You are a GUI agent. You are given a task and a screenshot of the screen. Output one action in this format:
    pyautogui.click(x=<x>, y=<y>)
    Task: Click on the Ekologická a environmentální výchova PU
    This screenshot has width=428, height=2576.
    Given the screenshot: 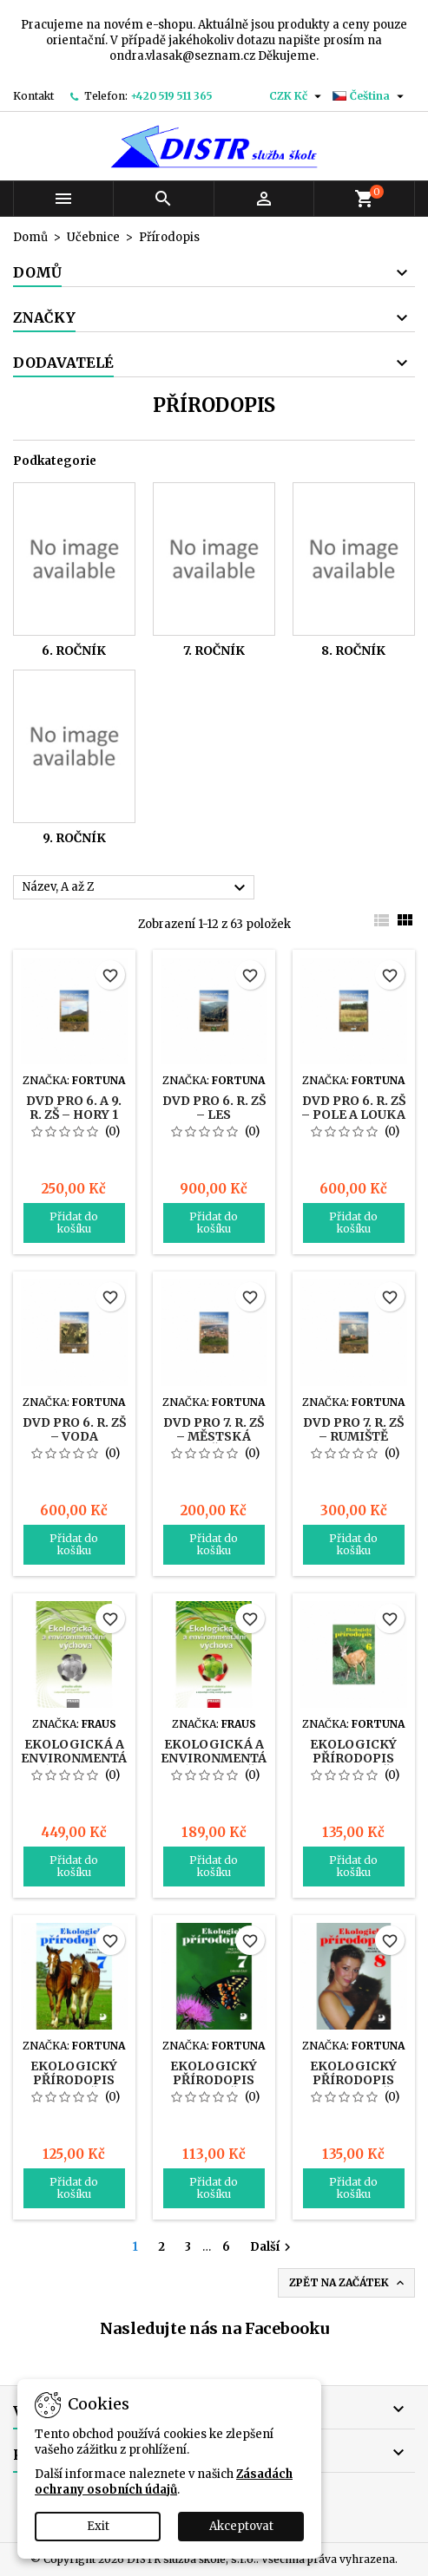 What is the action you would take?
    pyautogui.click(x=85, y=1758)
    